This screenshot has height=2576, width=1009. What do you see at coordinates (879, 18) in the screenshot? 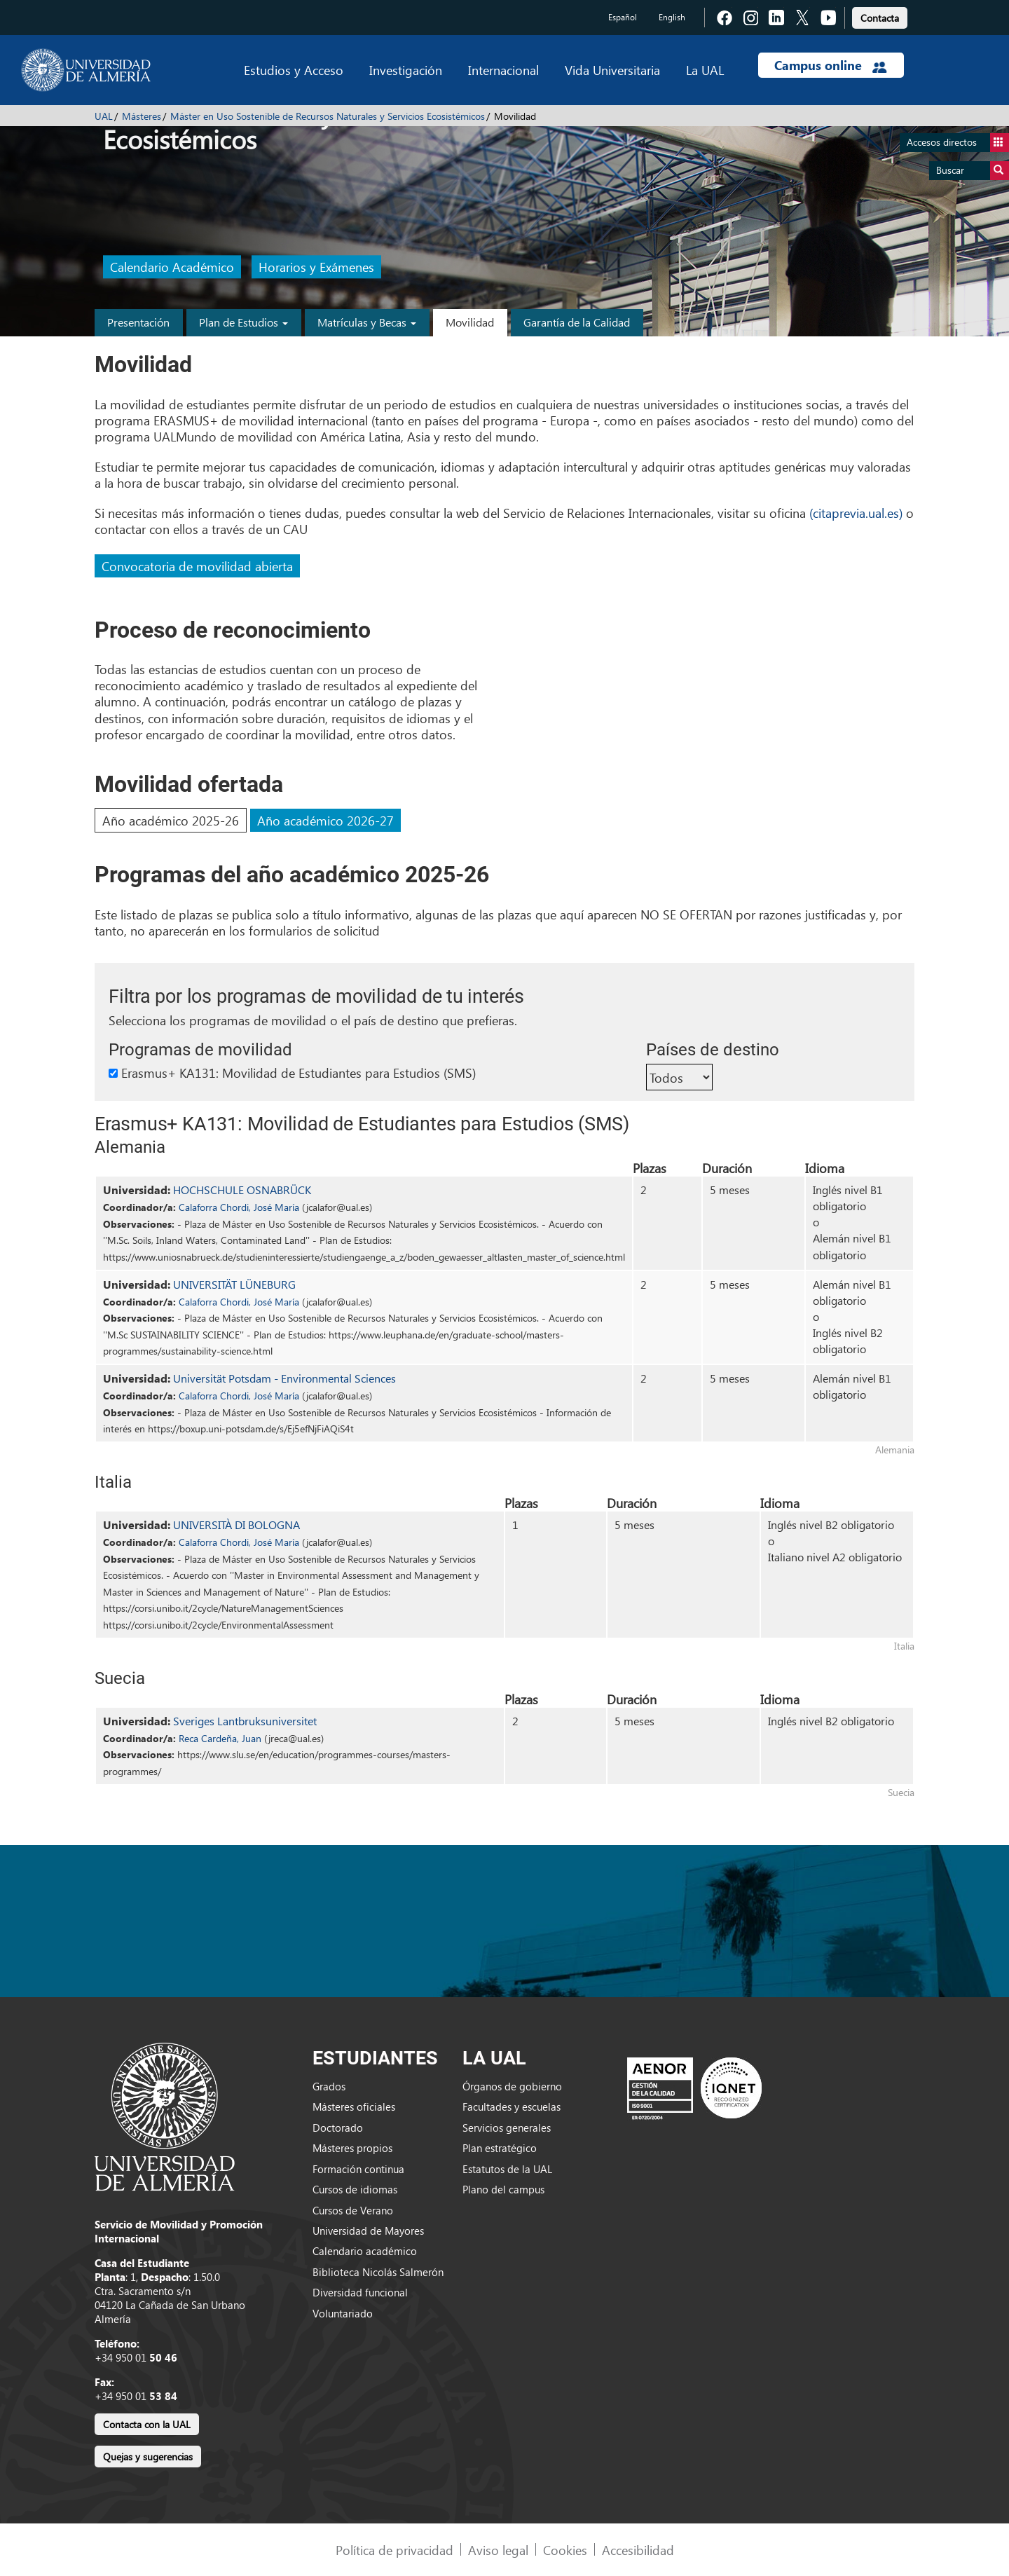
I see `Contacta` at bounding box center [879, 18].